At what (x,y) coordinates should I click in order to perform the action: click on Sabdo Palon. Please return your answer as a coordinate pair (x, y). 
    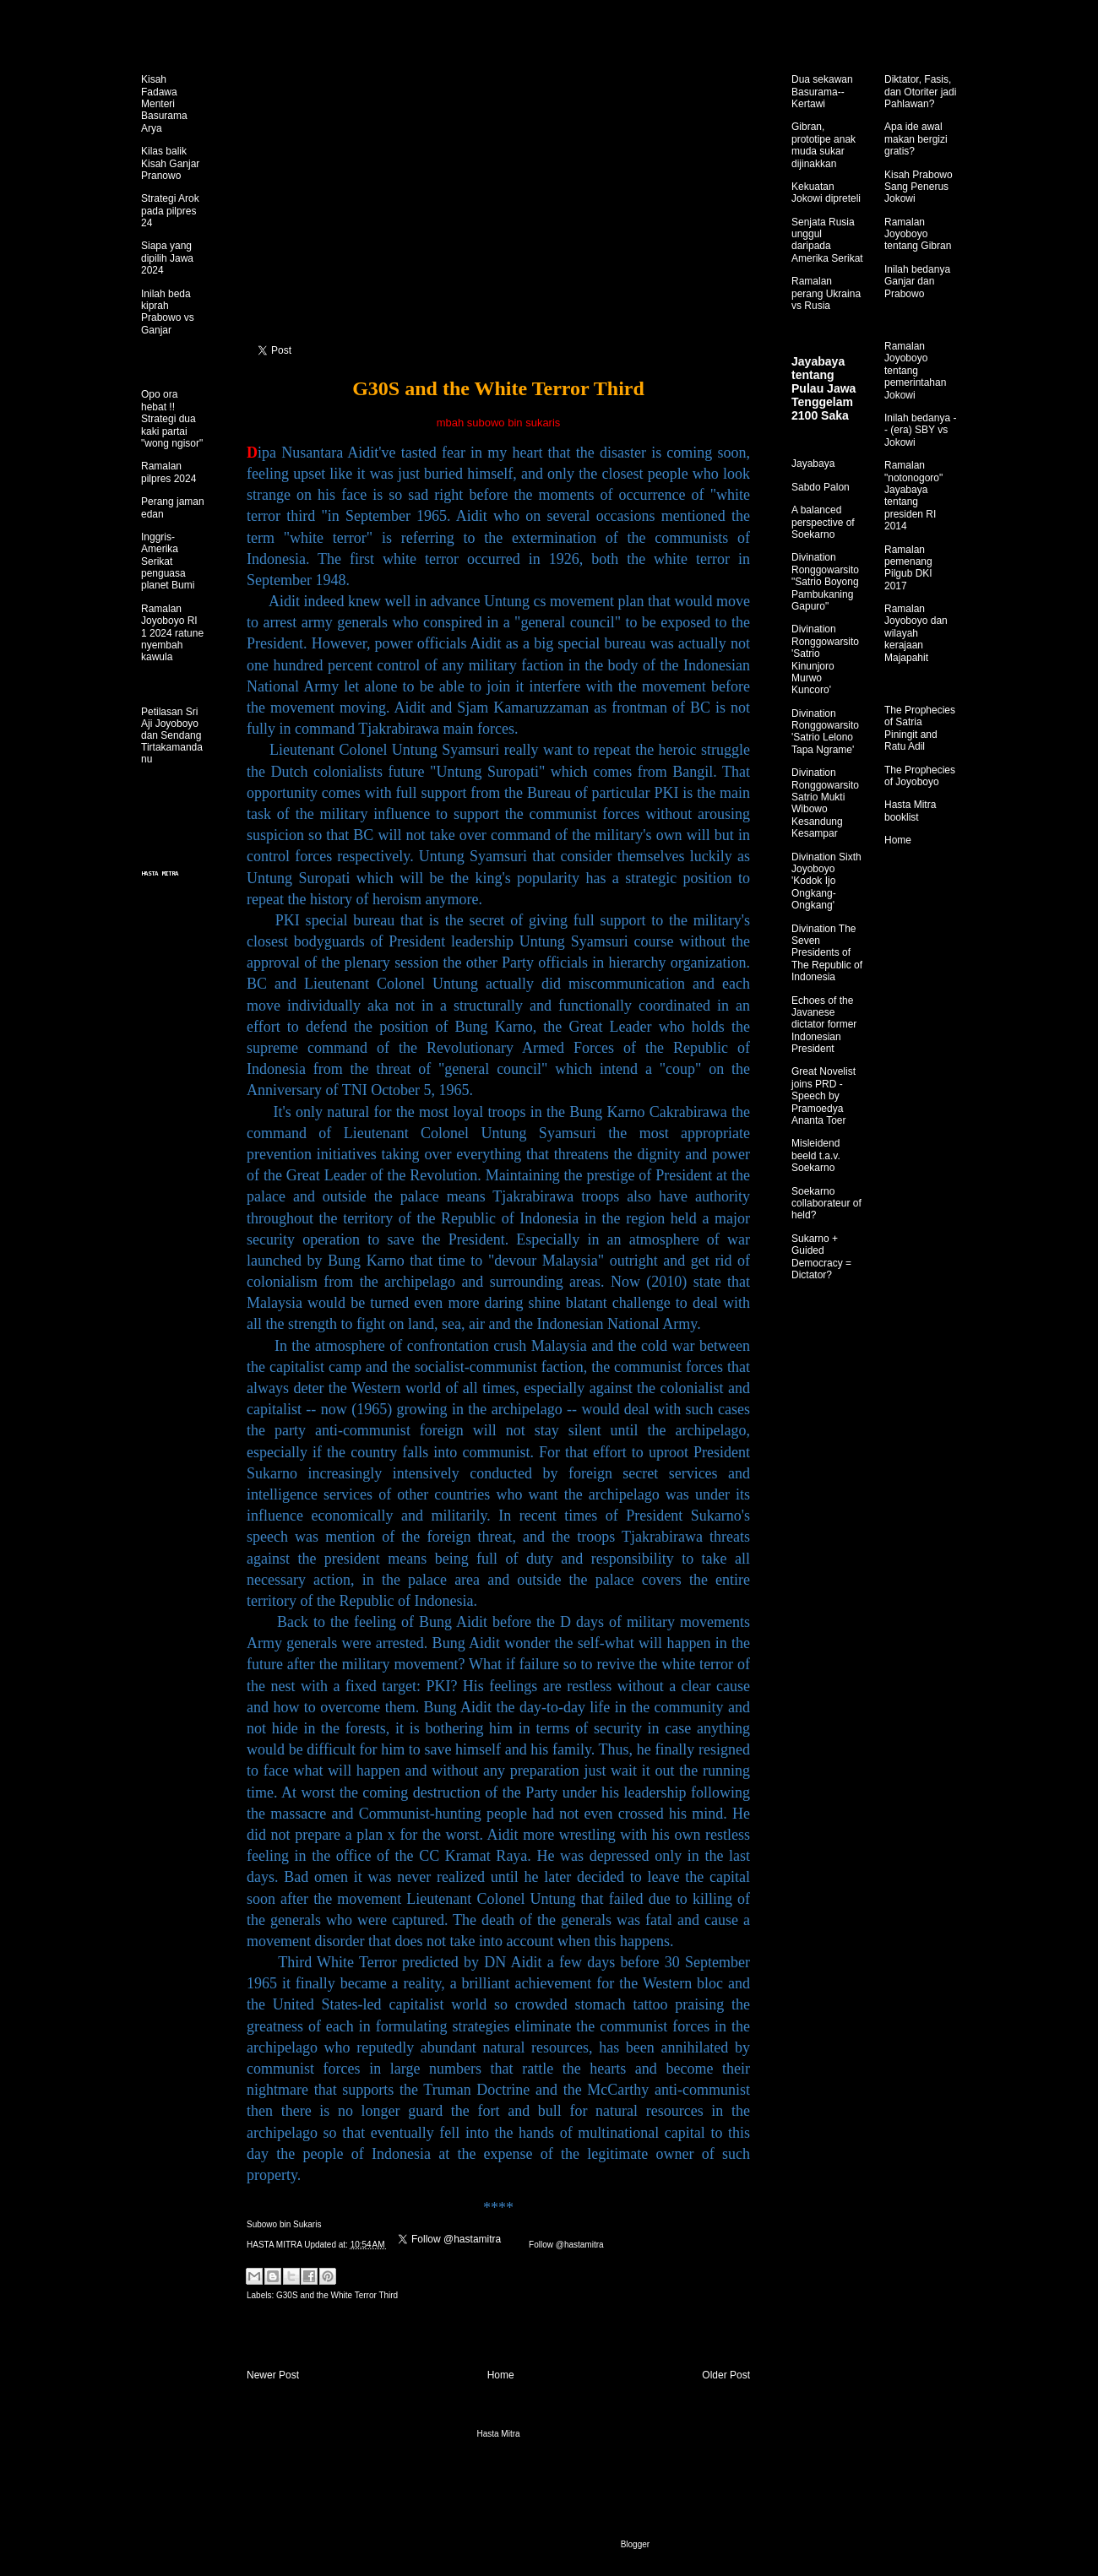
    Looking at the image, I should click on (820, 487).